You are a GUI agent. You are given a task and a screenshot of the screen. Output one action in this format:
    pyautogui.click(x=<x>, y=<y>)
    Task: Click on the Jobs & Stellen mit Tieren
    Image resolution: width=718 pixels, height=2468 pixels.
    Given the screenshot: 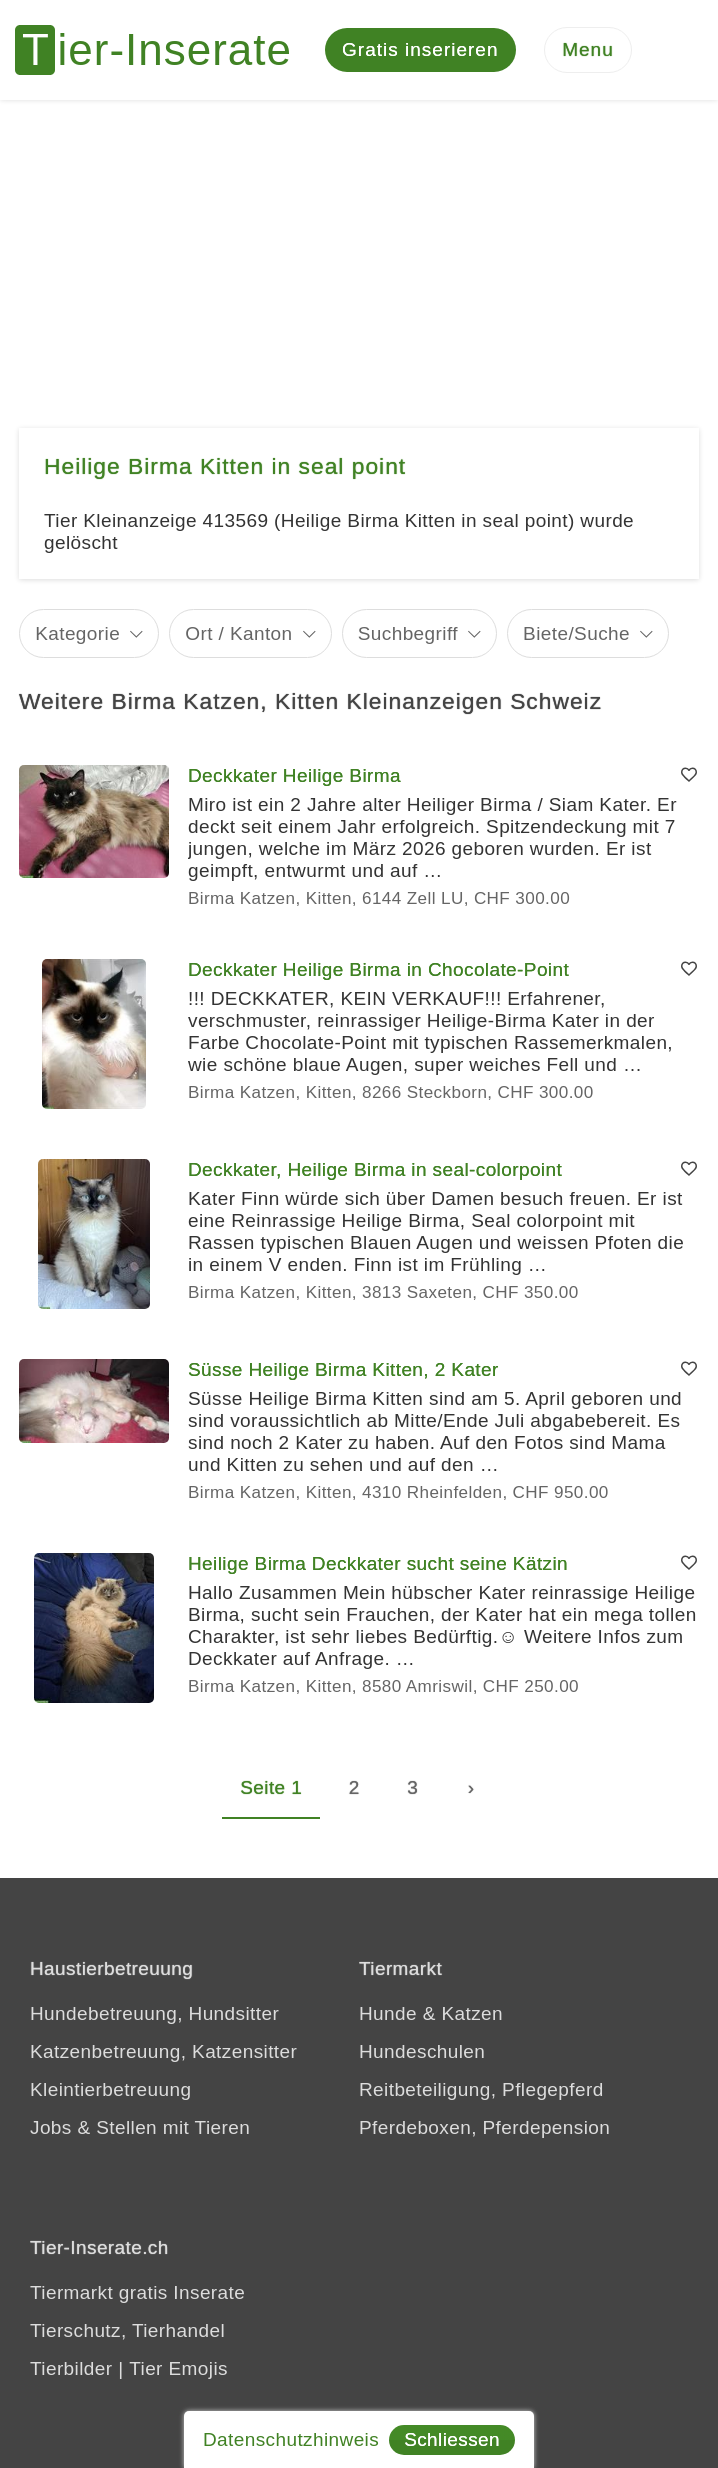 What is the action you would take?
    pyautogui.click(x=140, y=2127)
    